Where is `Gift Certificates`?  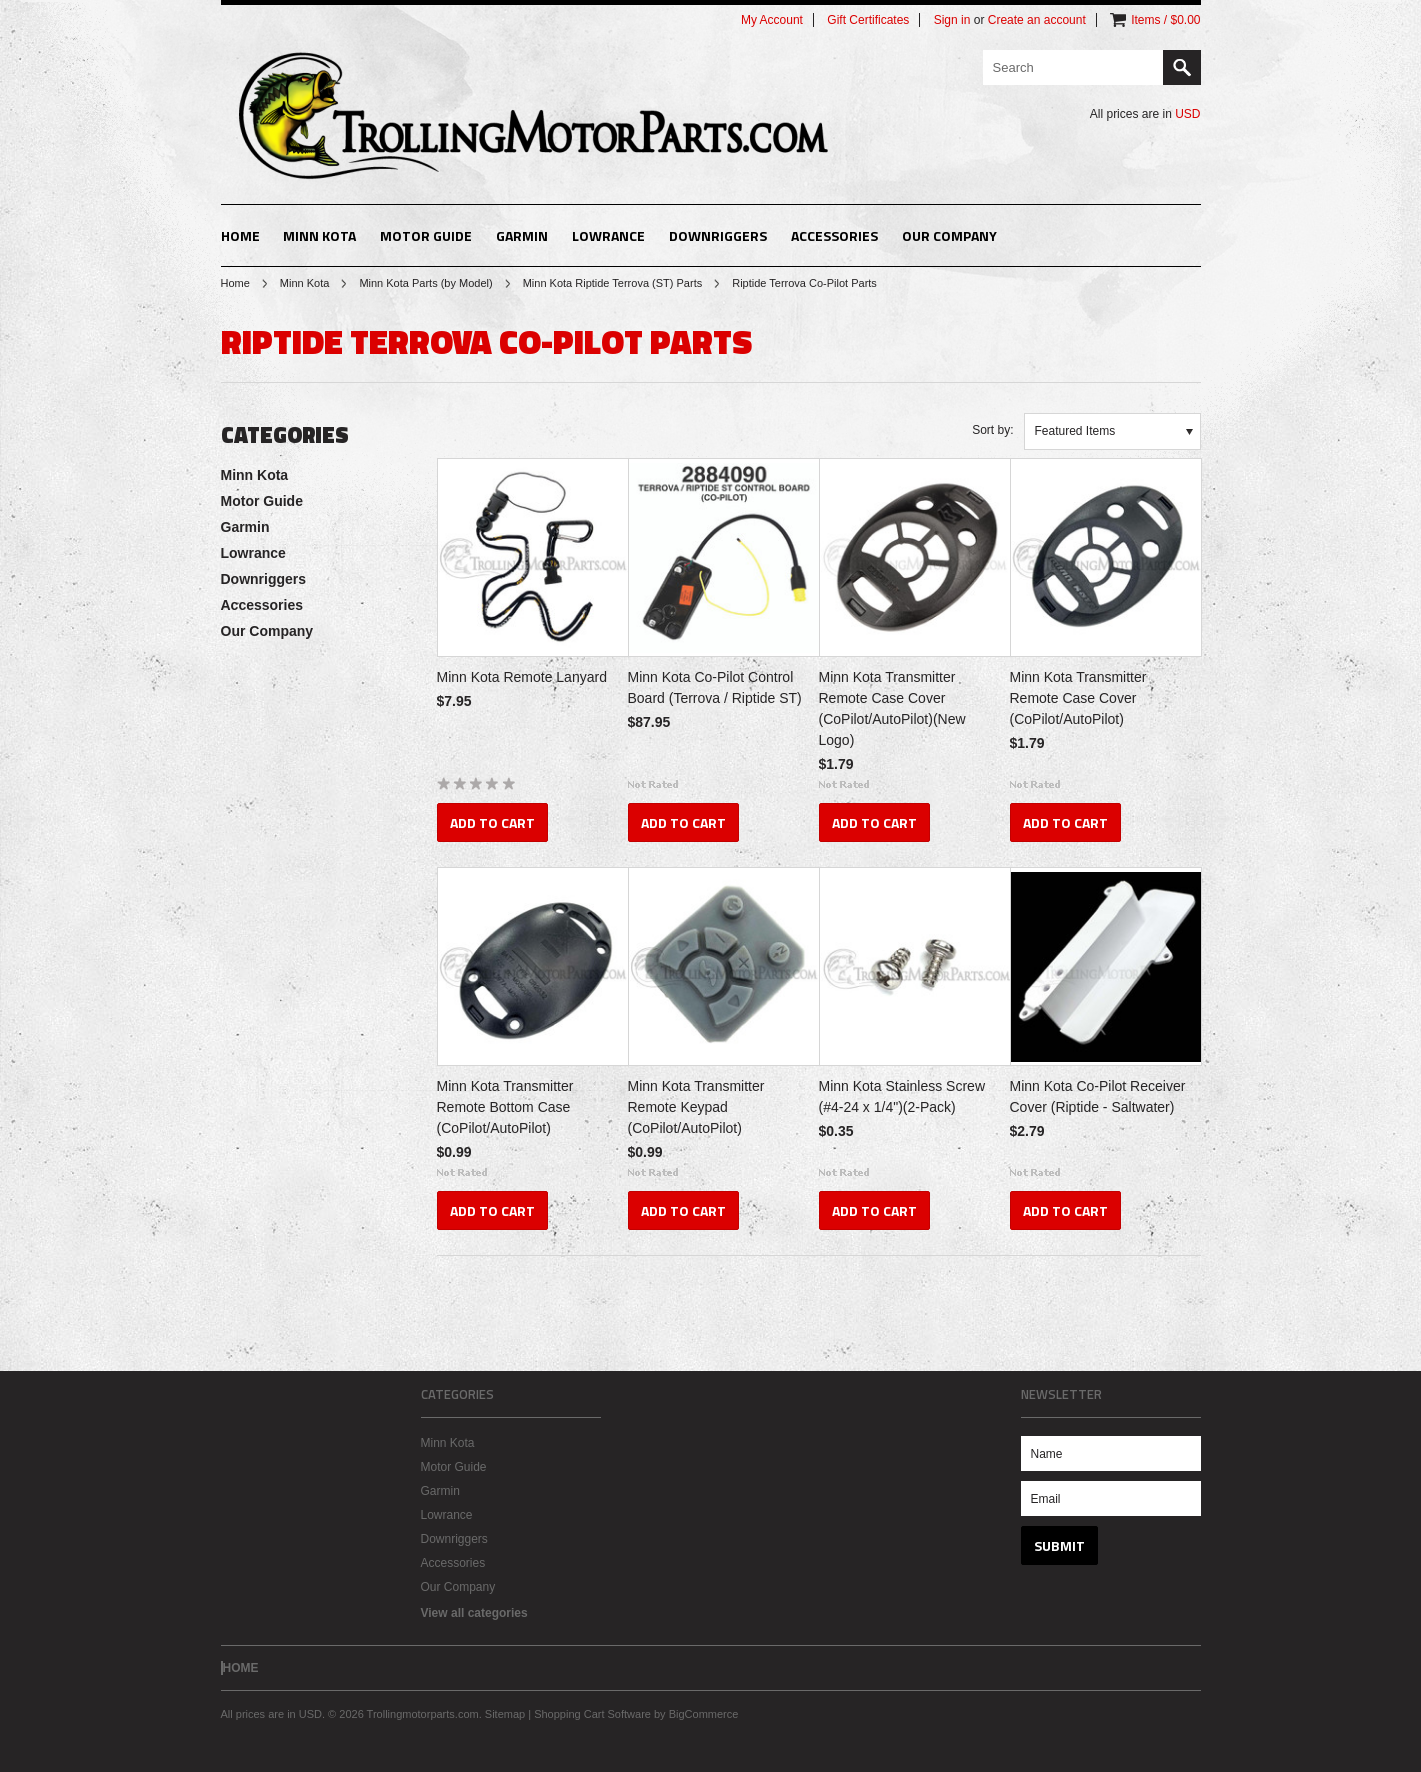 Gift Certificates is located at coordinates (868, 20).